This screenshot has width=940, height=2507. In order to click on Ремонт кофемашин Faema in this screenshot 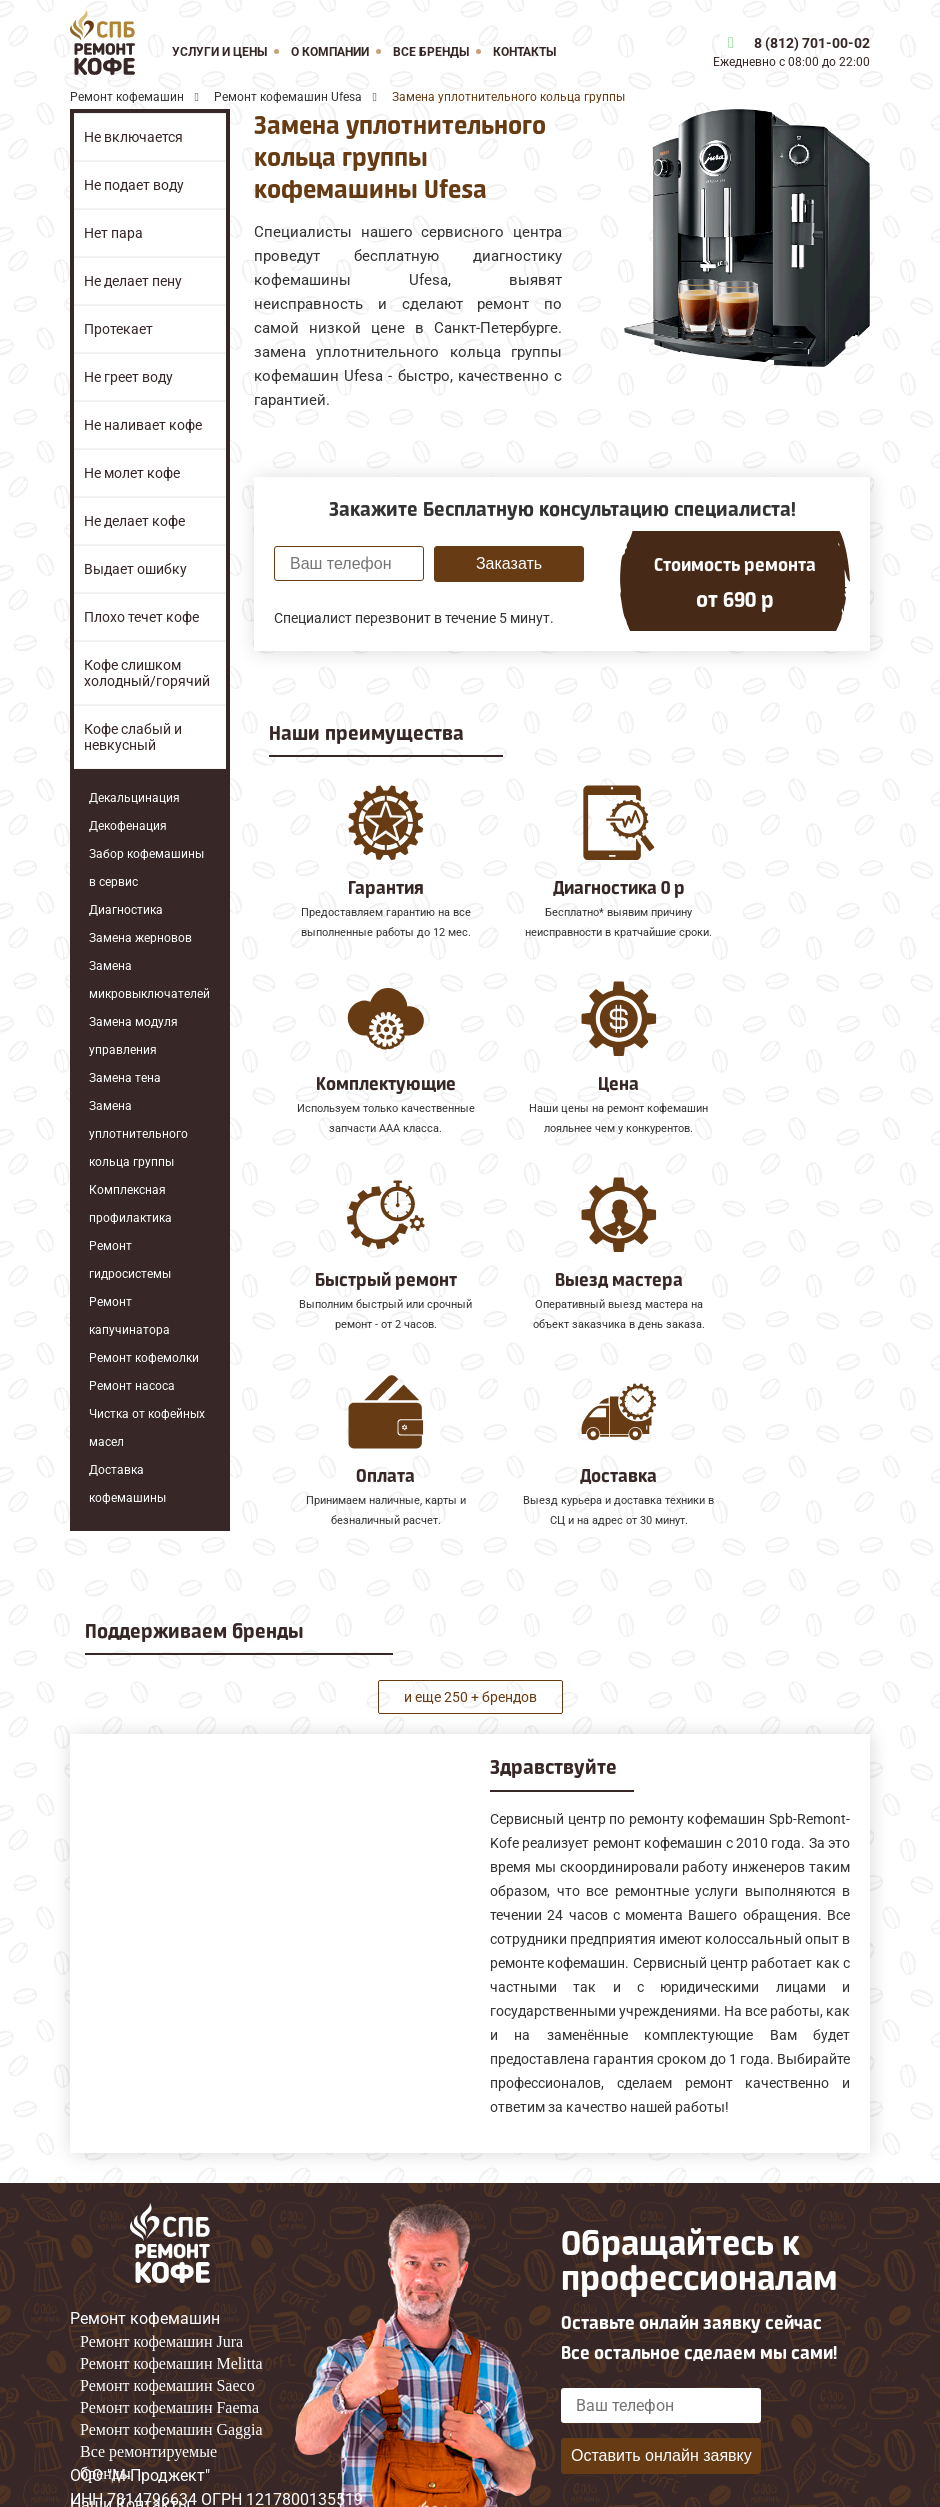, I will do `click(169, 2362)`.